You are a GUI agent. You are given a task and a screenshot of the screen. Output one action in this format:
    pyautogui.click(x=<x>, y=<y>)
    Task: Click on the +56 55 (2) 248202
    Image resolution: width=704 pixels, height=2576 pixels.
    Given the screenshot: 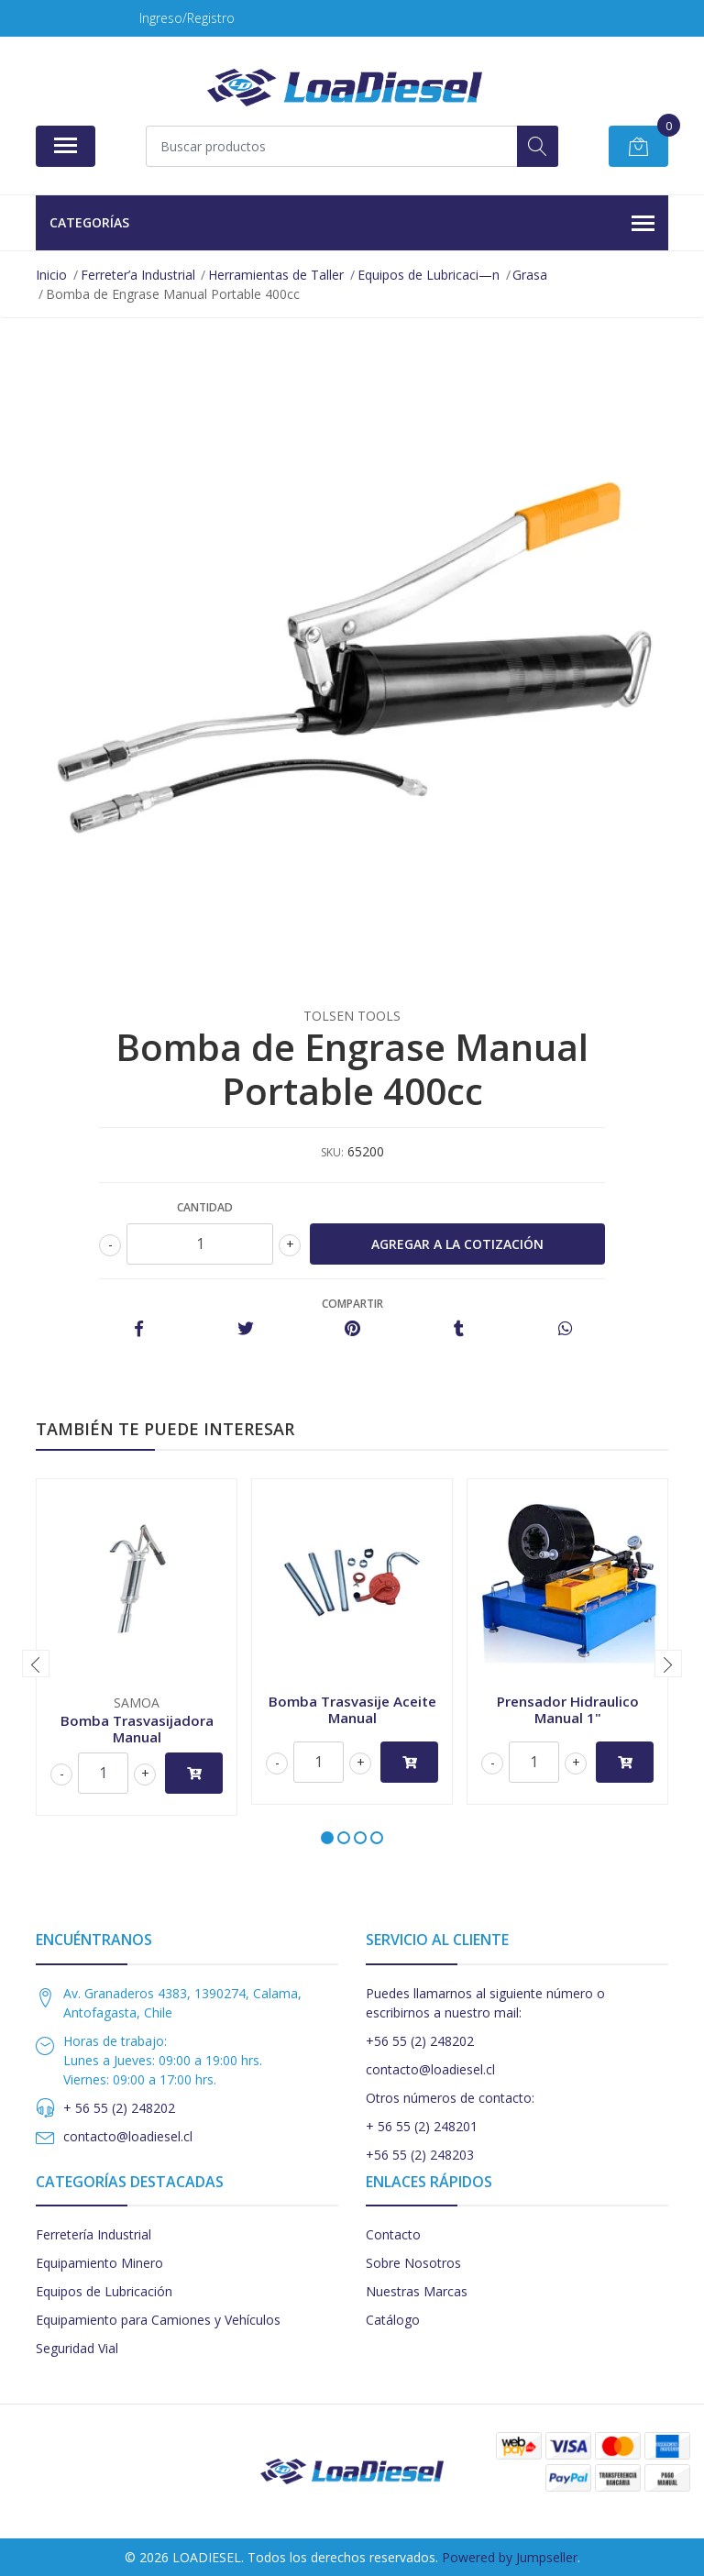 What is the action you would take?
    pyautogui.click(x=420, y=2041)
    